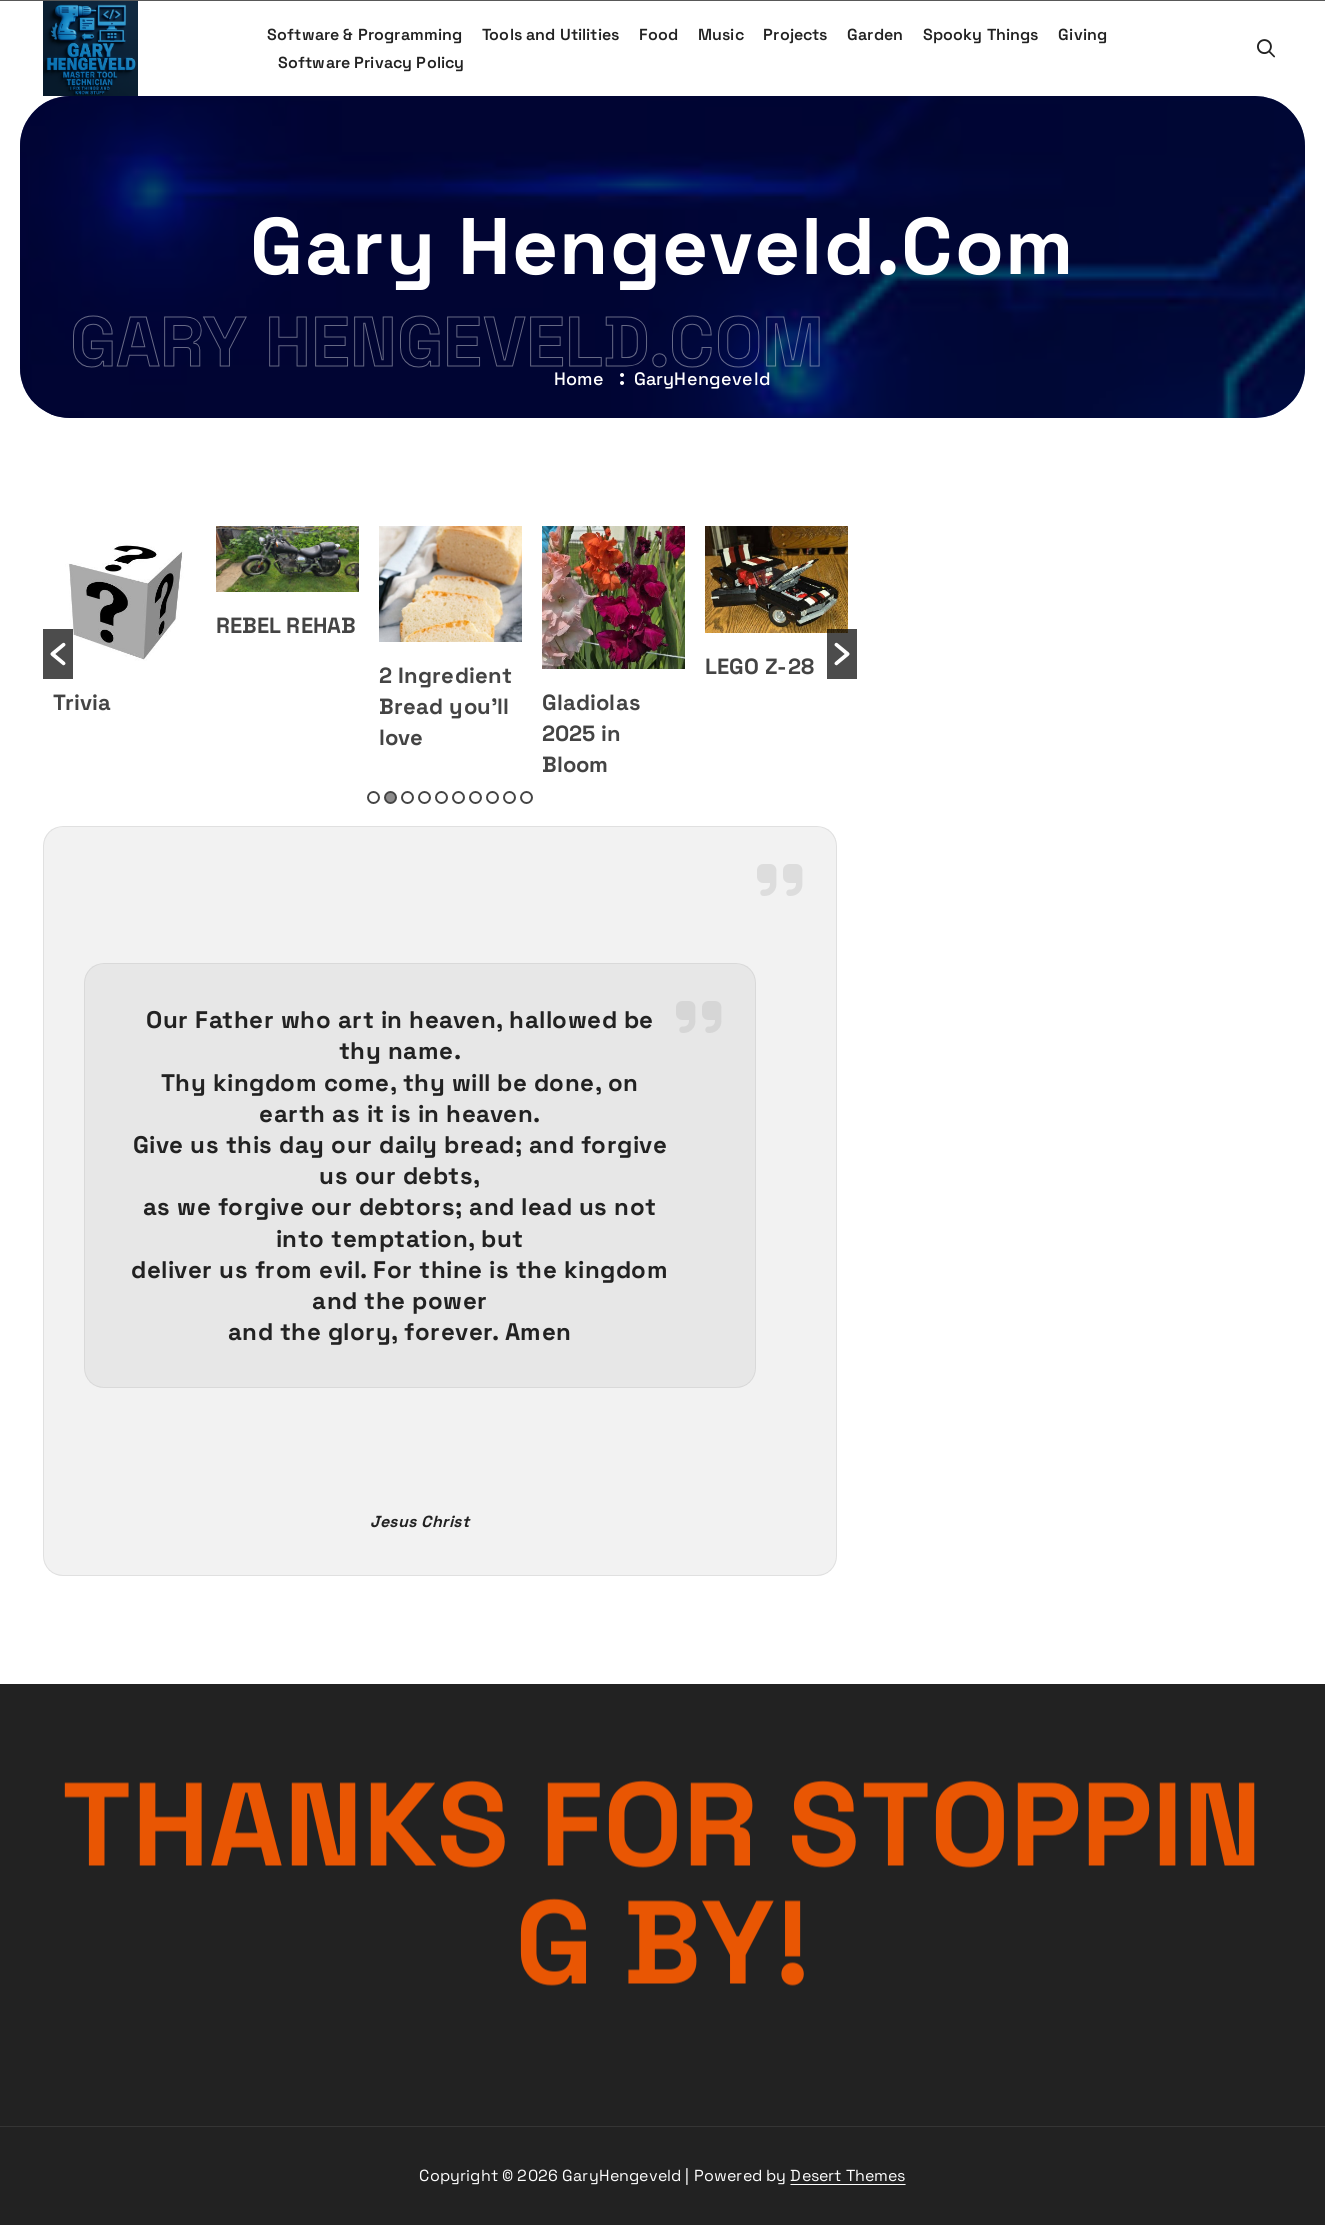 The height and width of the screenshot is (2225, 1325). What do you see at coordinates (365, 34) in the screenshot?
I see `Software & Programming` at bounding box center [365, 34].